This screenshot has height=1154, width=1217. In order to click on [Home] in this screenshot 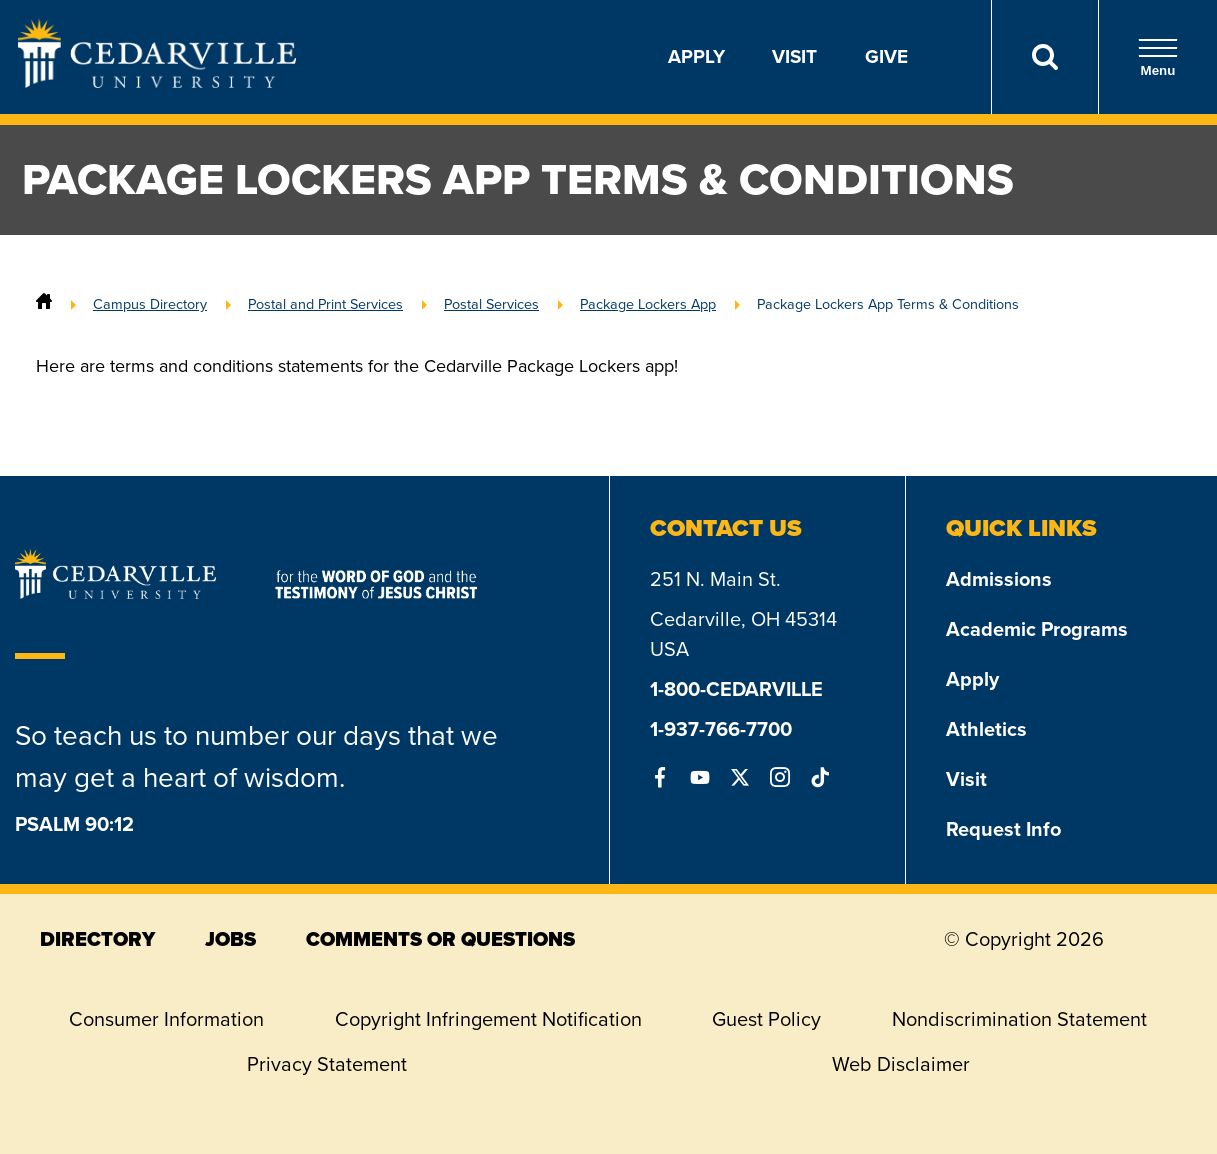, I will do `click(44, 304)`.